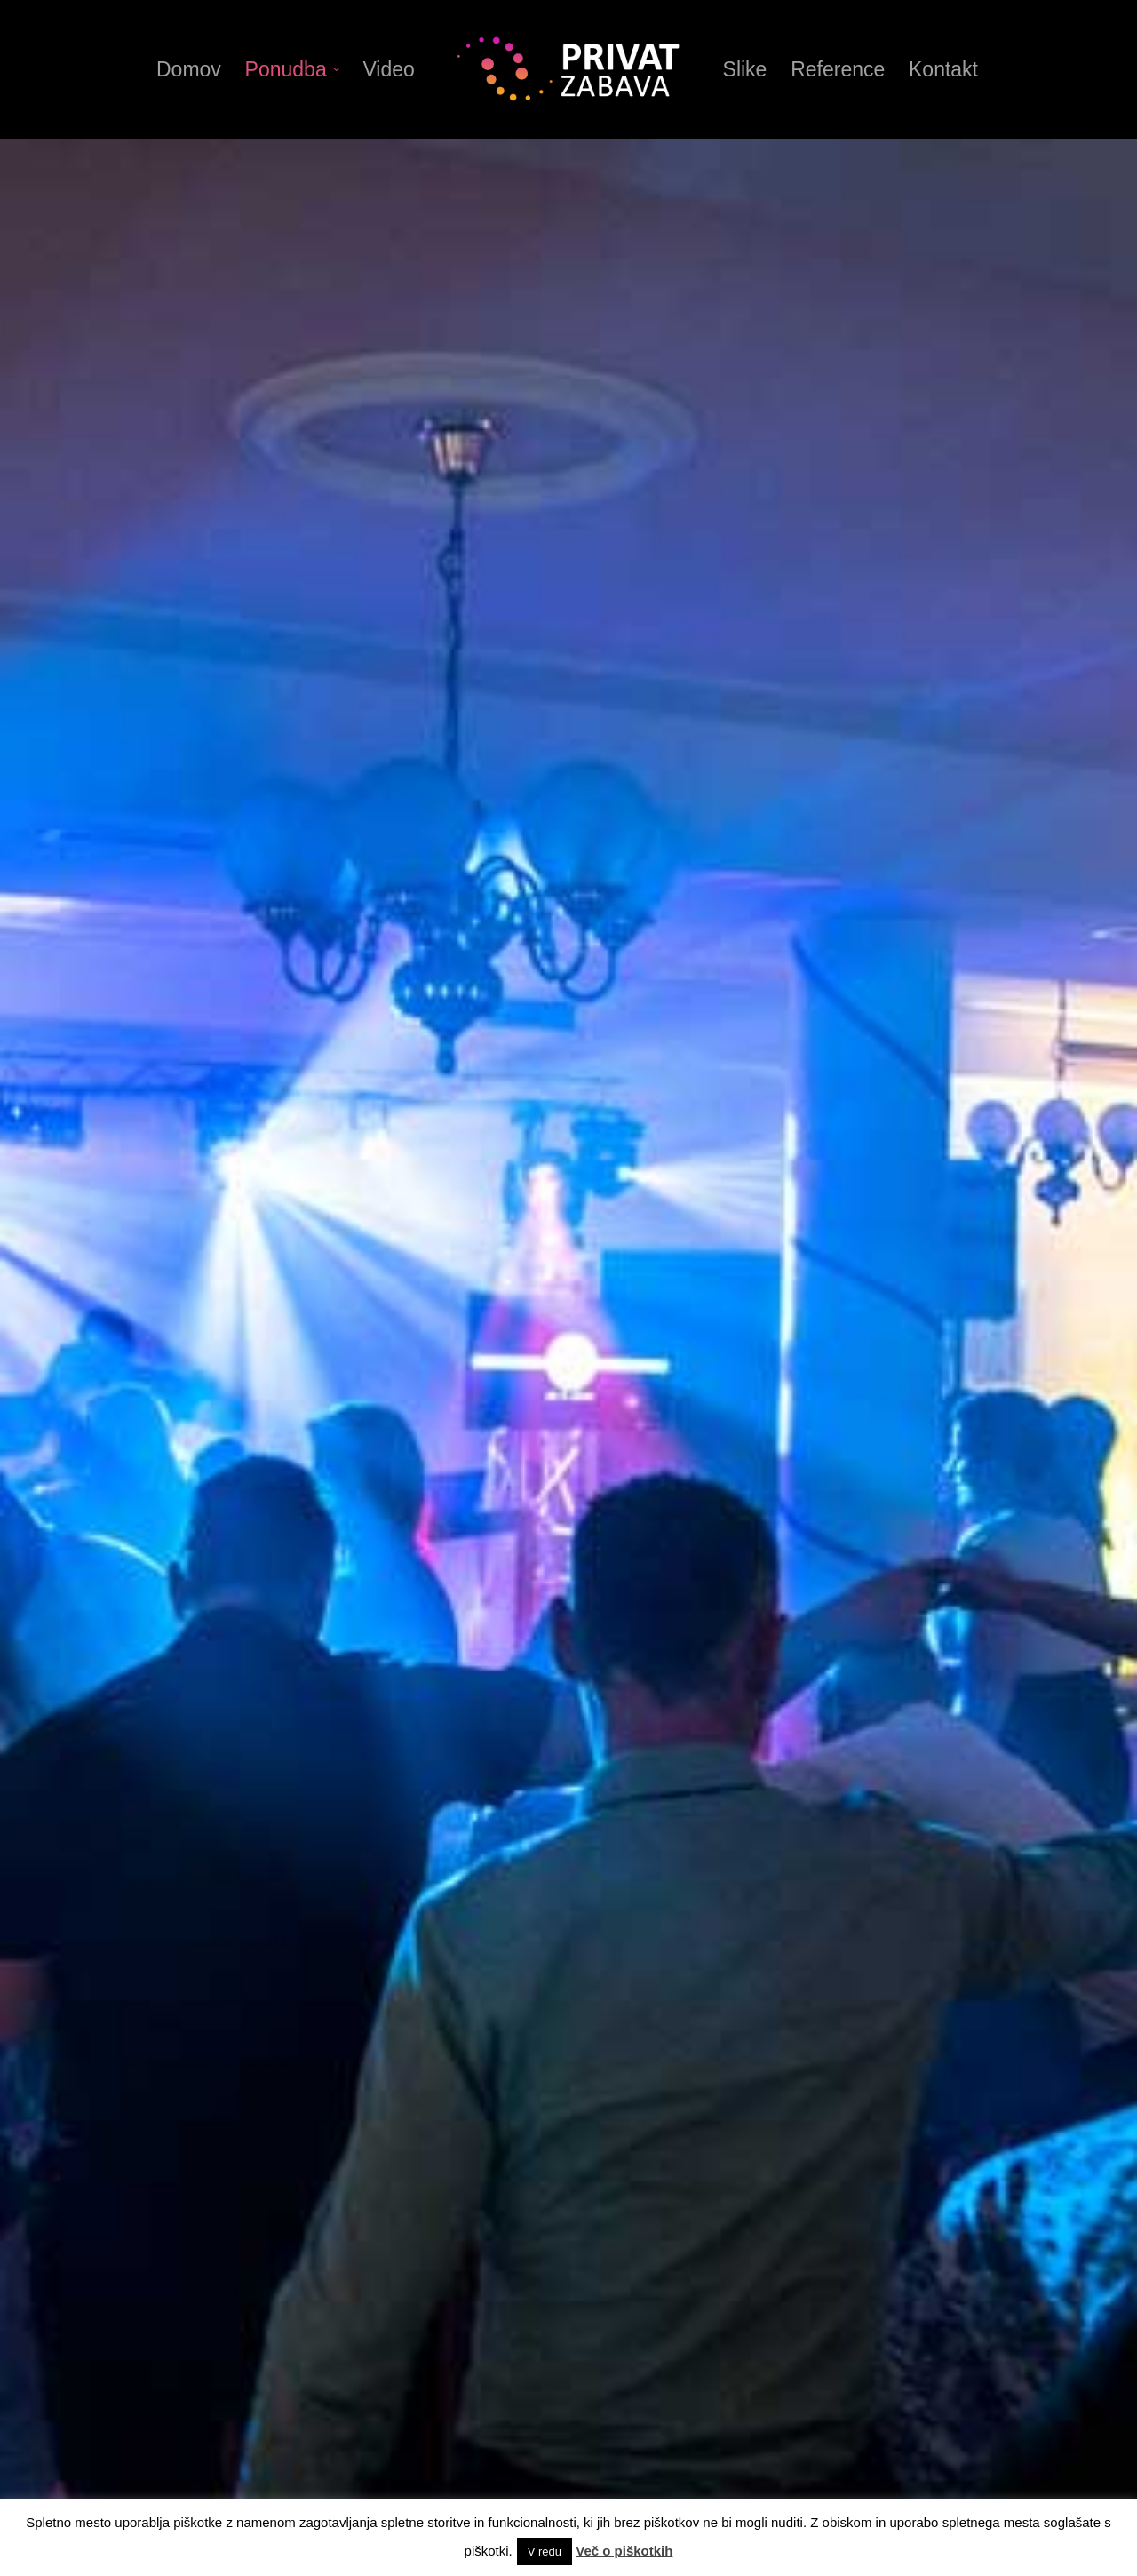  Describe the element at coordinates (624, 2550) in the screenshot. I see `Več o piškotkih` at that location.